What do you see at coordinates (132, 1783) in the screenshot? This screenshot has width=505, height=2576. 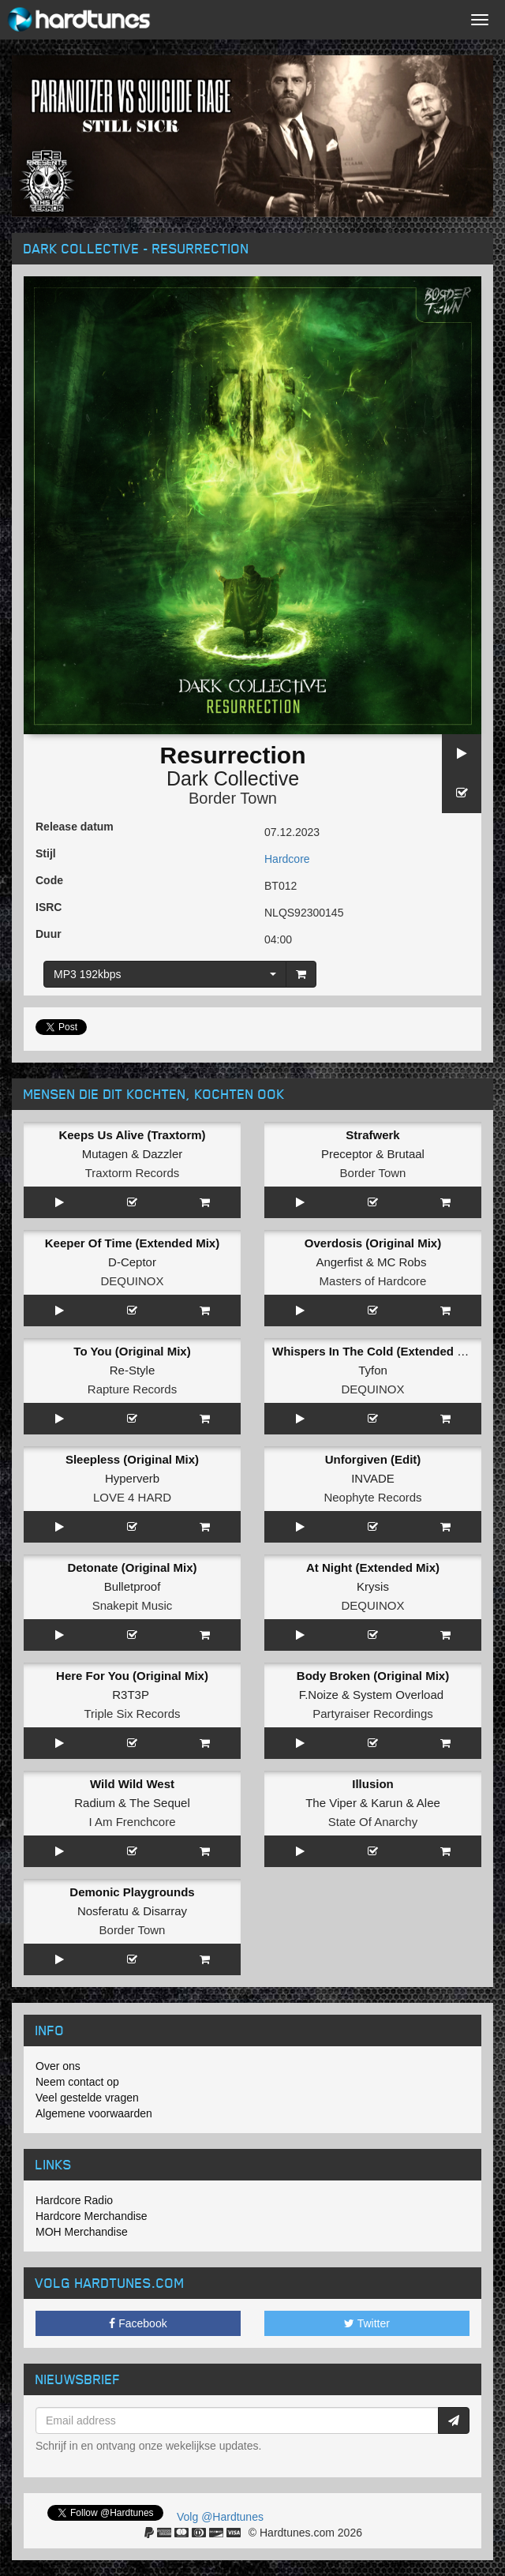 I see `Wild Wild West` at bounding box center [132, 1783].